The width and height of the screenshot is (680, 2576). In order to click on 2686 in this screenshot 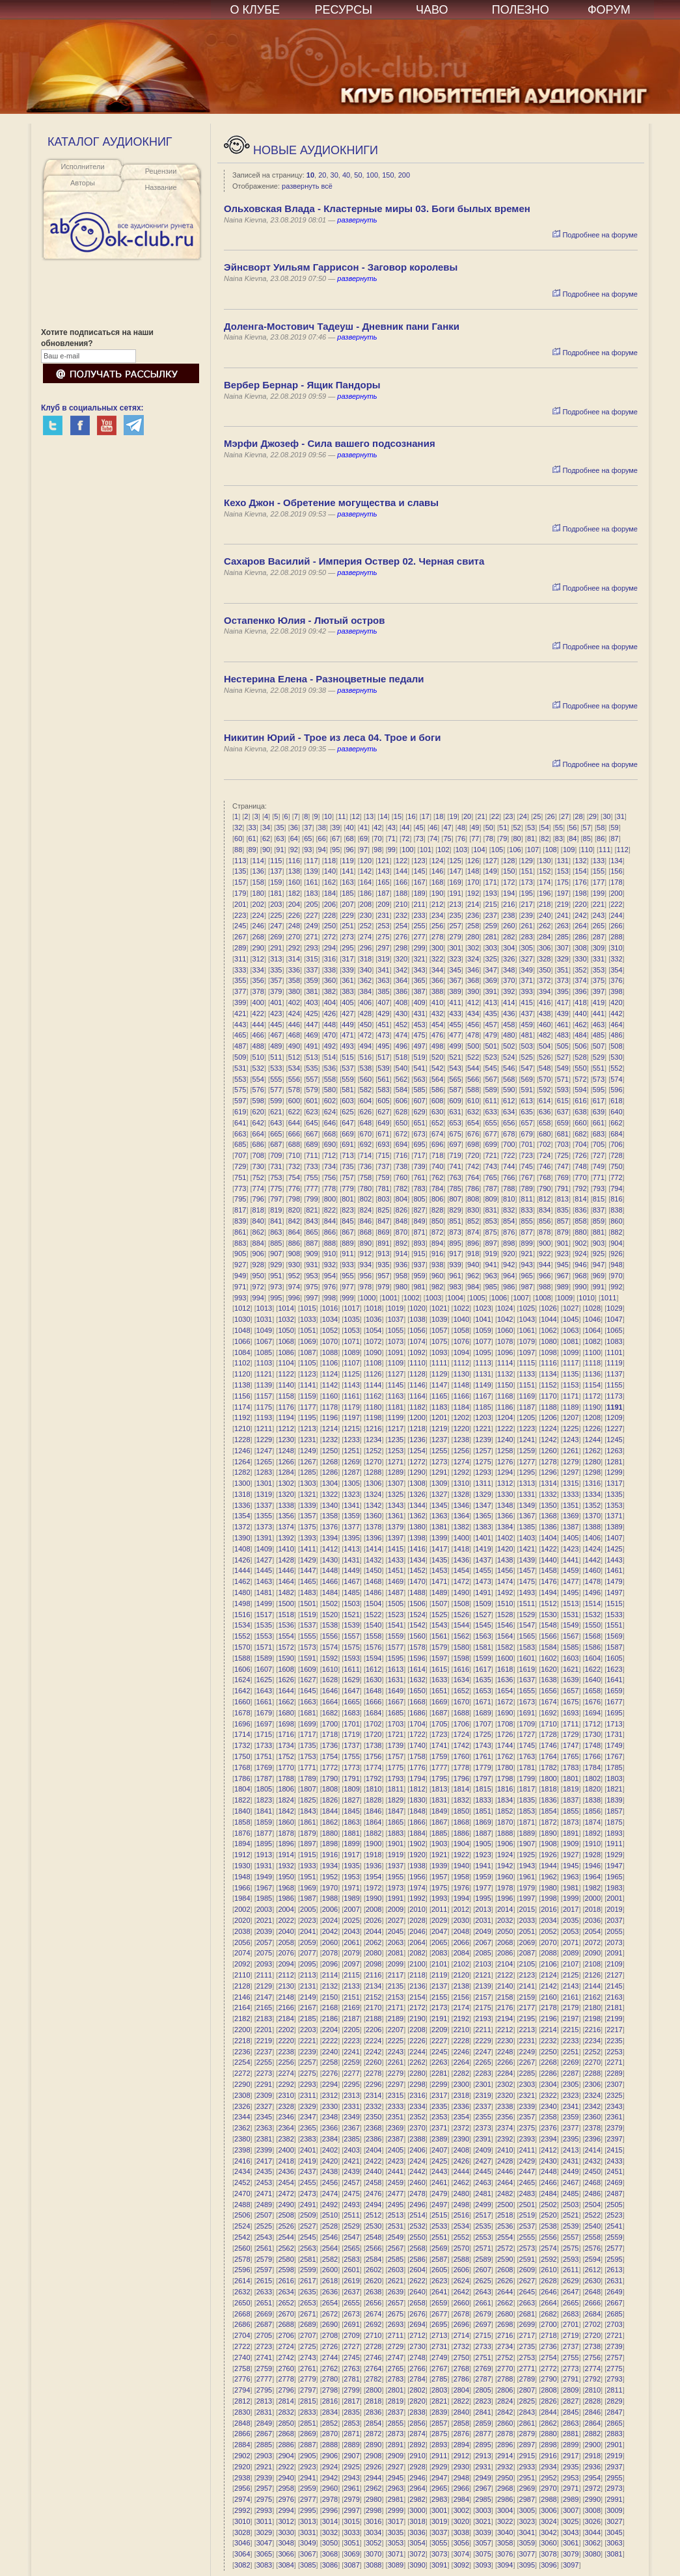, I will do `click(242, 2324)`.